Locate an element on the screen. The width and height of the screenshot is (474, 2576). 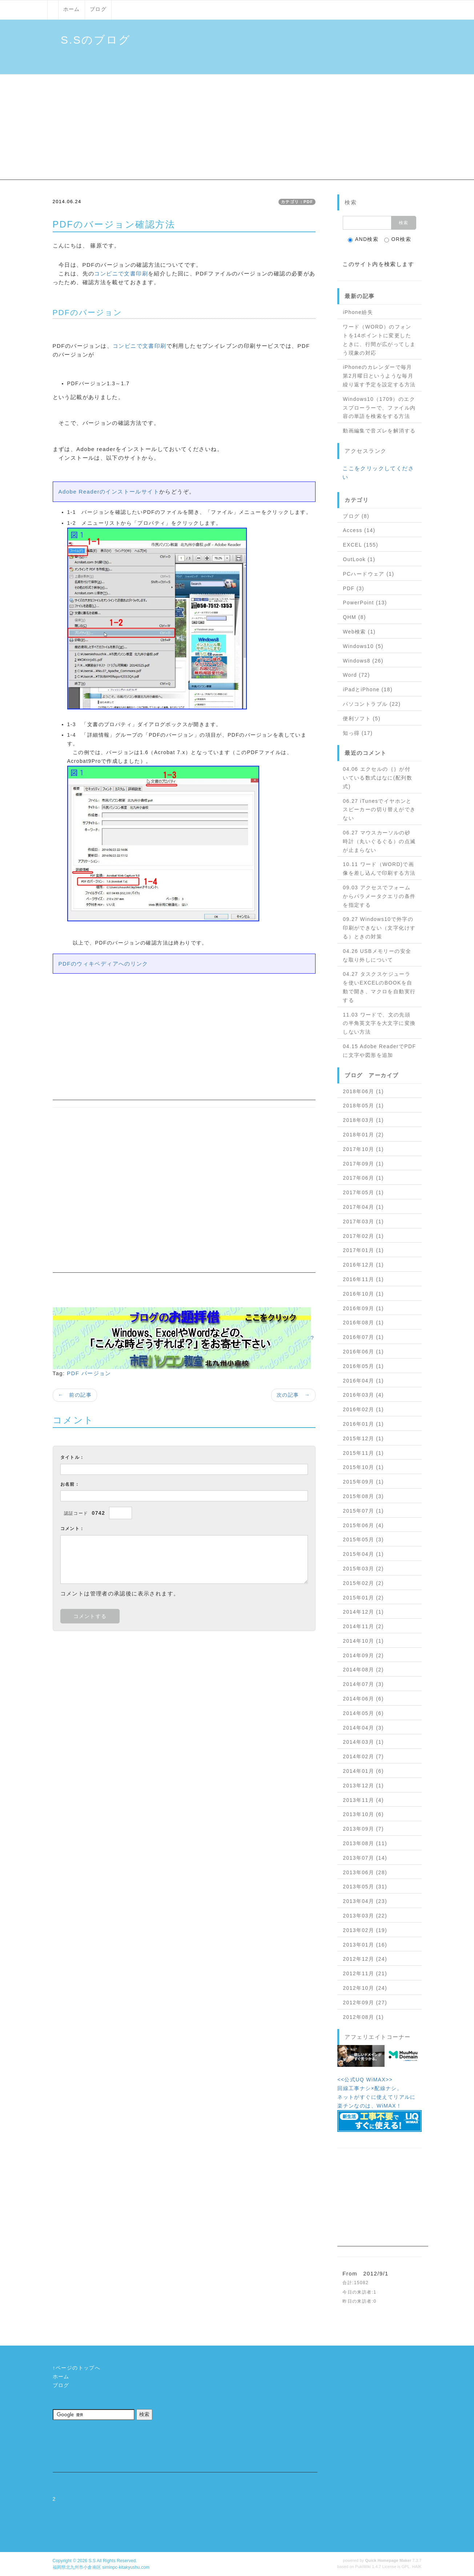
PDF (3) is located at coordinates (353, 588).